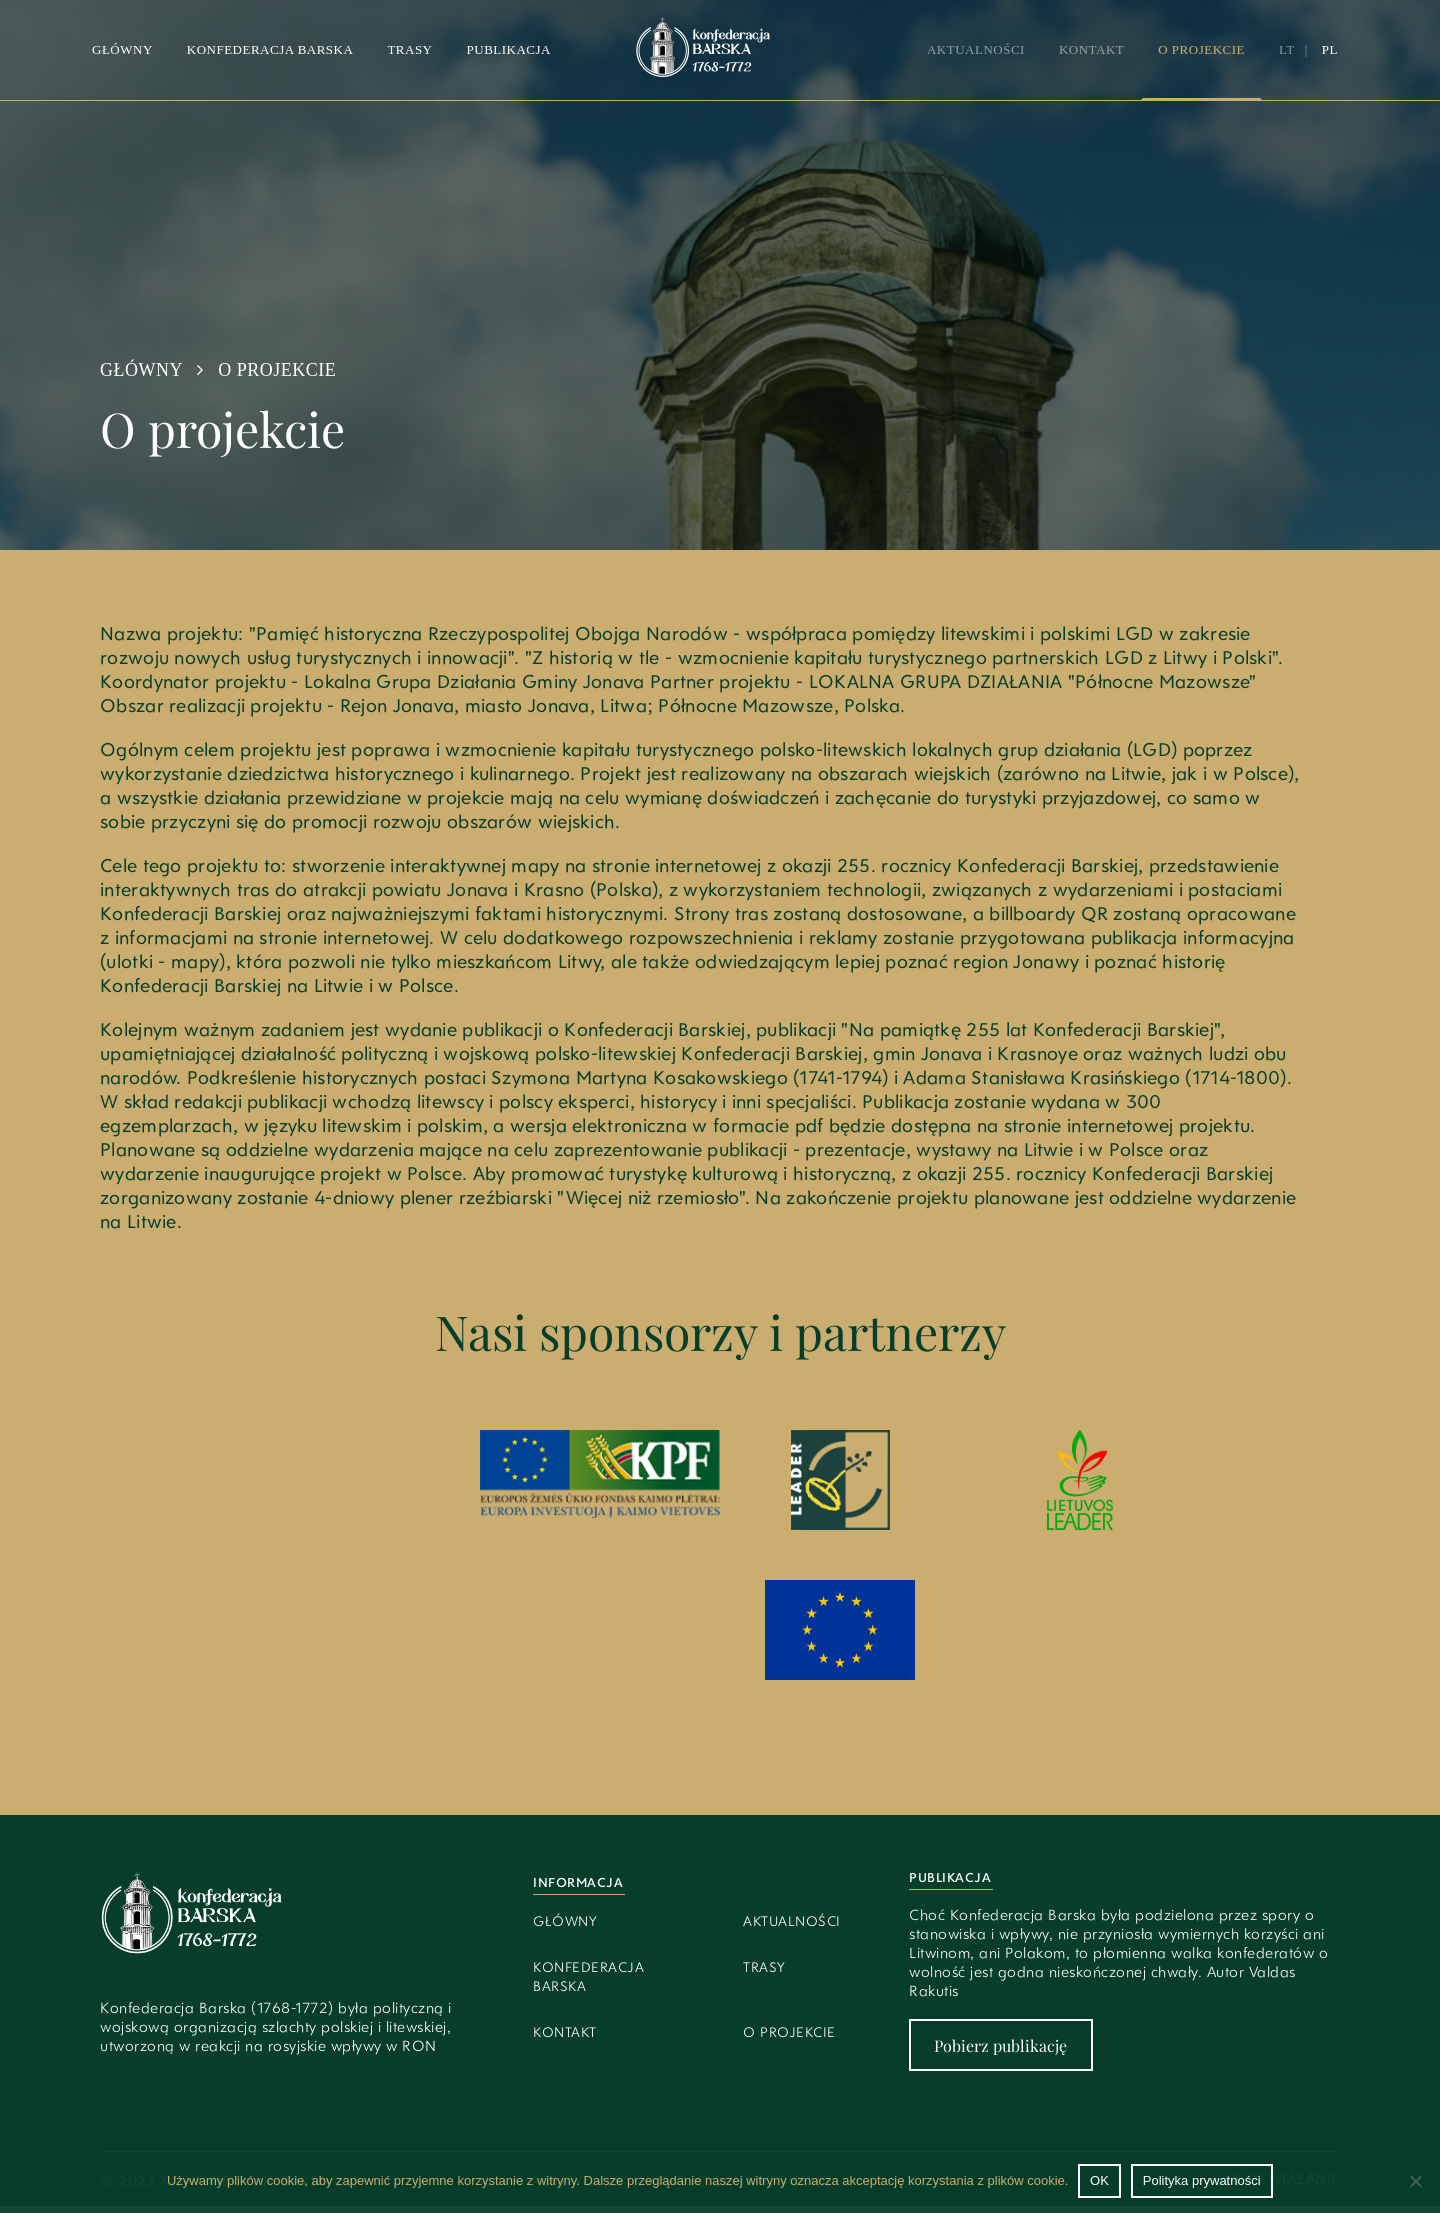 The width and height of the screenshot is (1440, 2213). I want to click on Konfederacja barska, so click(270, 49).